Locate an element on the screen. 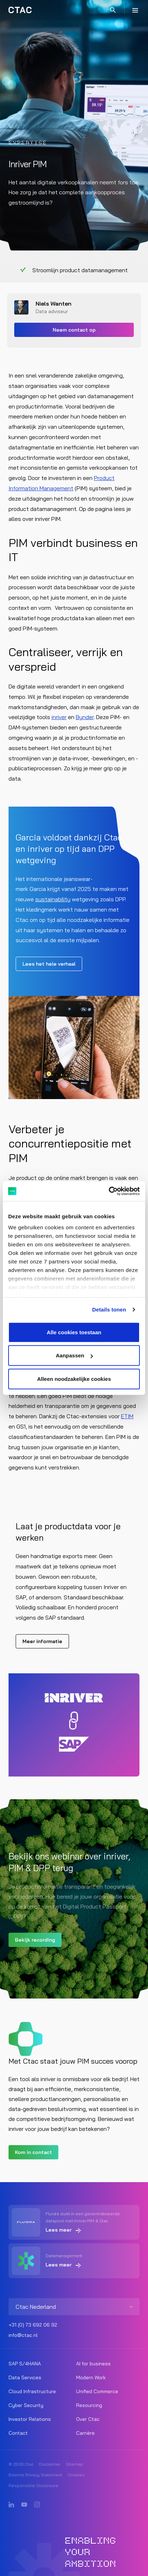  Resourcing is located at coordinates (89, 2405).